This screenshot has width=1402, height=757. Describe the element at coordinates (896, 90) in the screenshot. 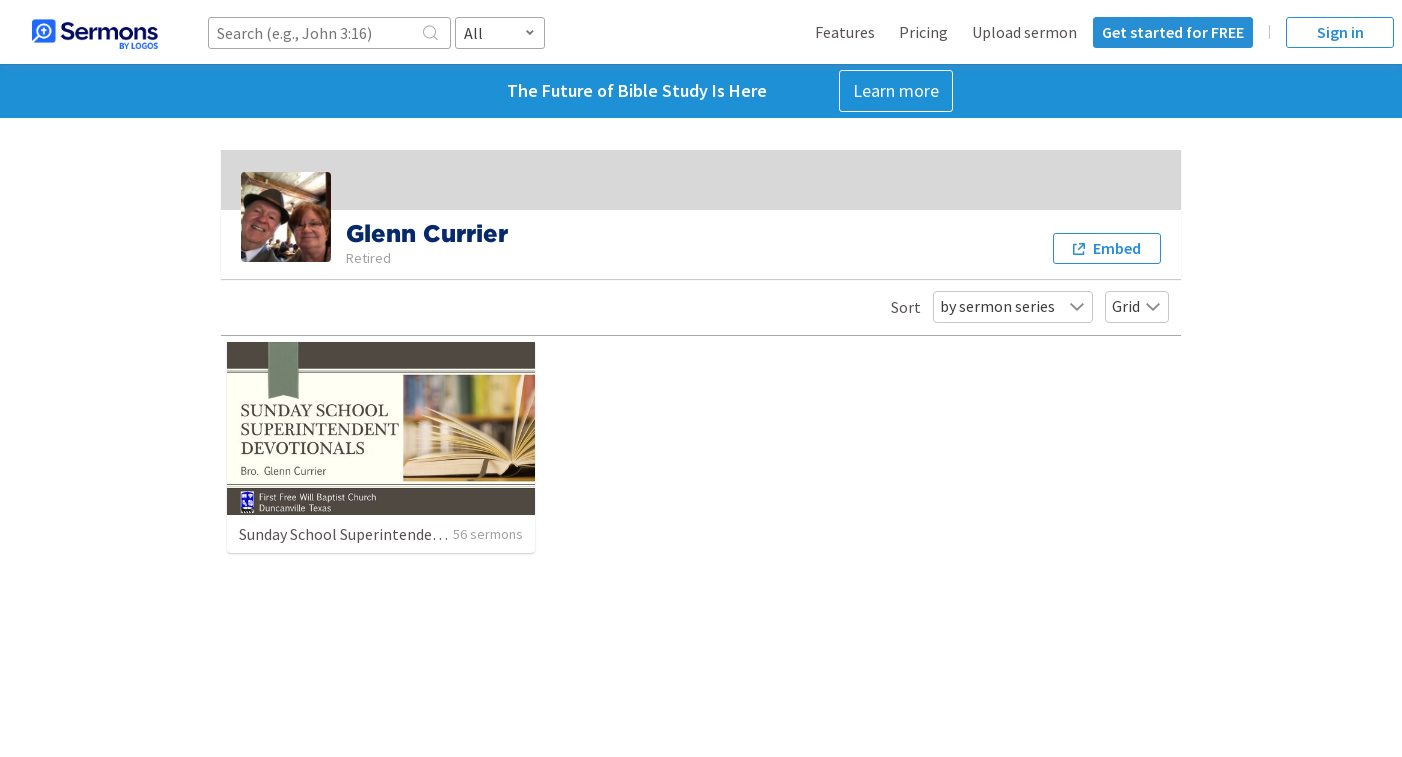

I see `Learn more` at that location.